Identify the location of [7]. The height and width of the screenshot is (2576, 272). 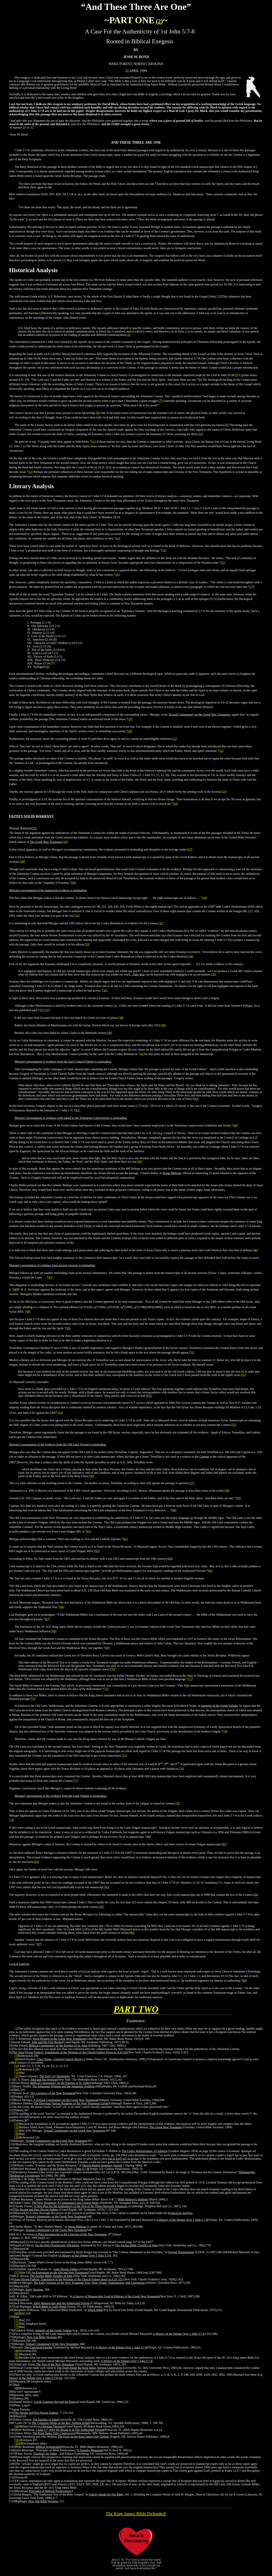
(160, 400).